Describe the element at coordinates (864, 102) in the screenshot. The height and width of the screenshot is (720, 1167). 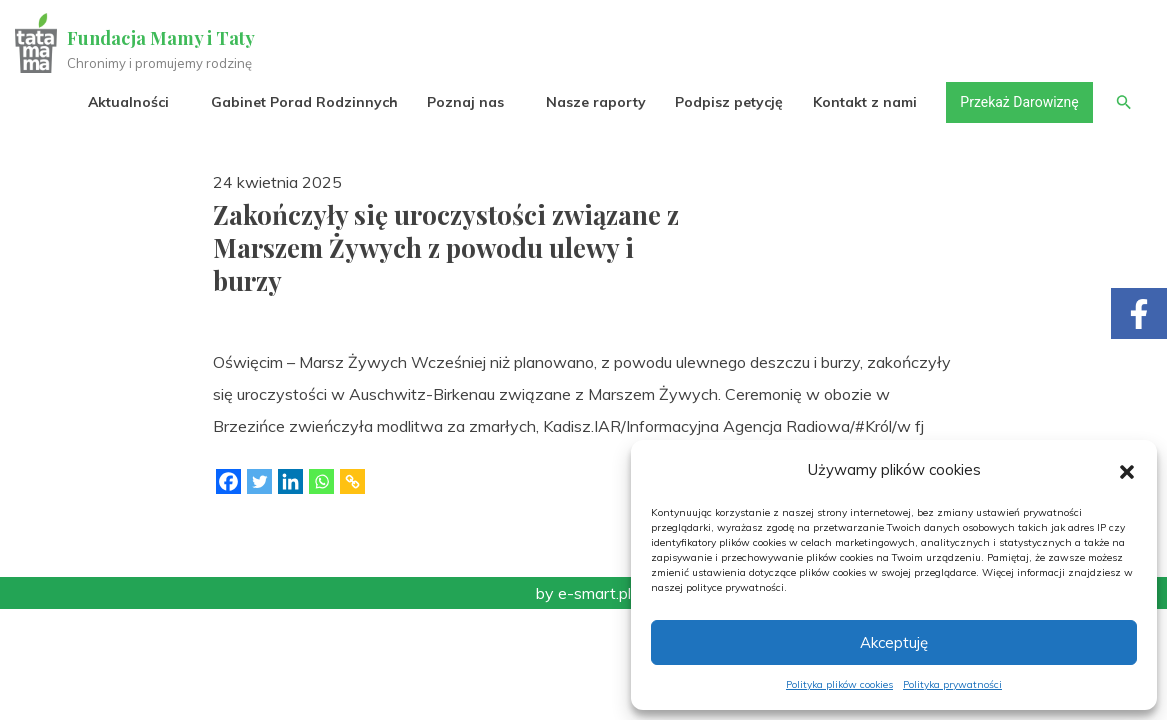
I see `Kontakt z nami` at that location.